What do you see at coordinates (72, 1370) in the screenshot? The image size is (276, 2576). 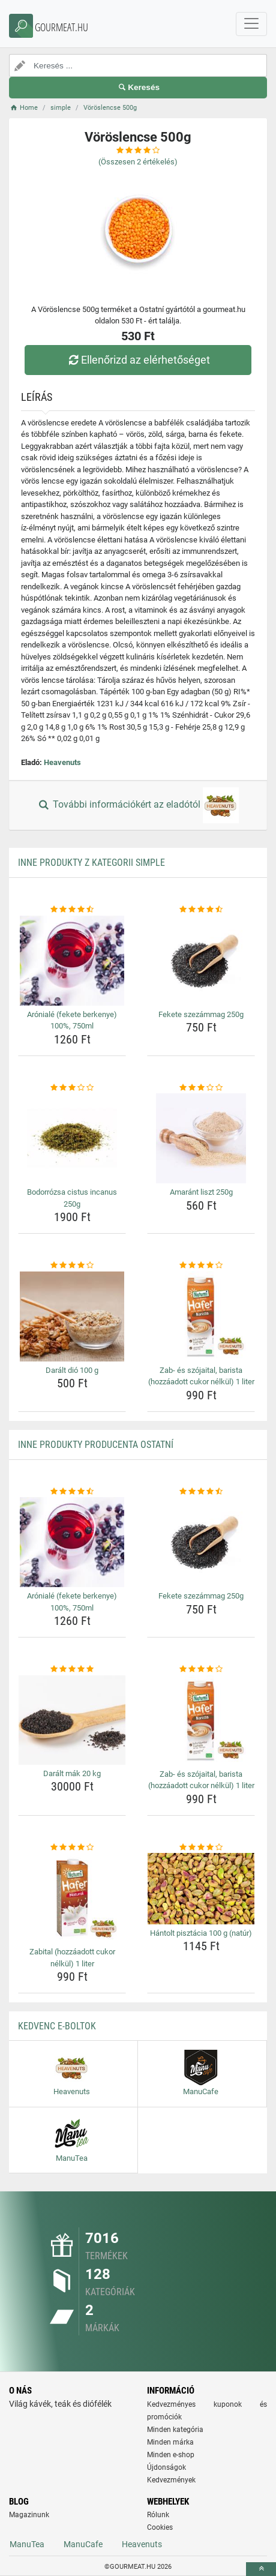 I see `Darált dió 100 g [daralt-dio-100-g-name]` at bounding box center [72, 1370].